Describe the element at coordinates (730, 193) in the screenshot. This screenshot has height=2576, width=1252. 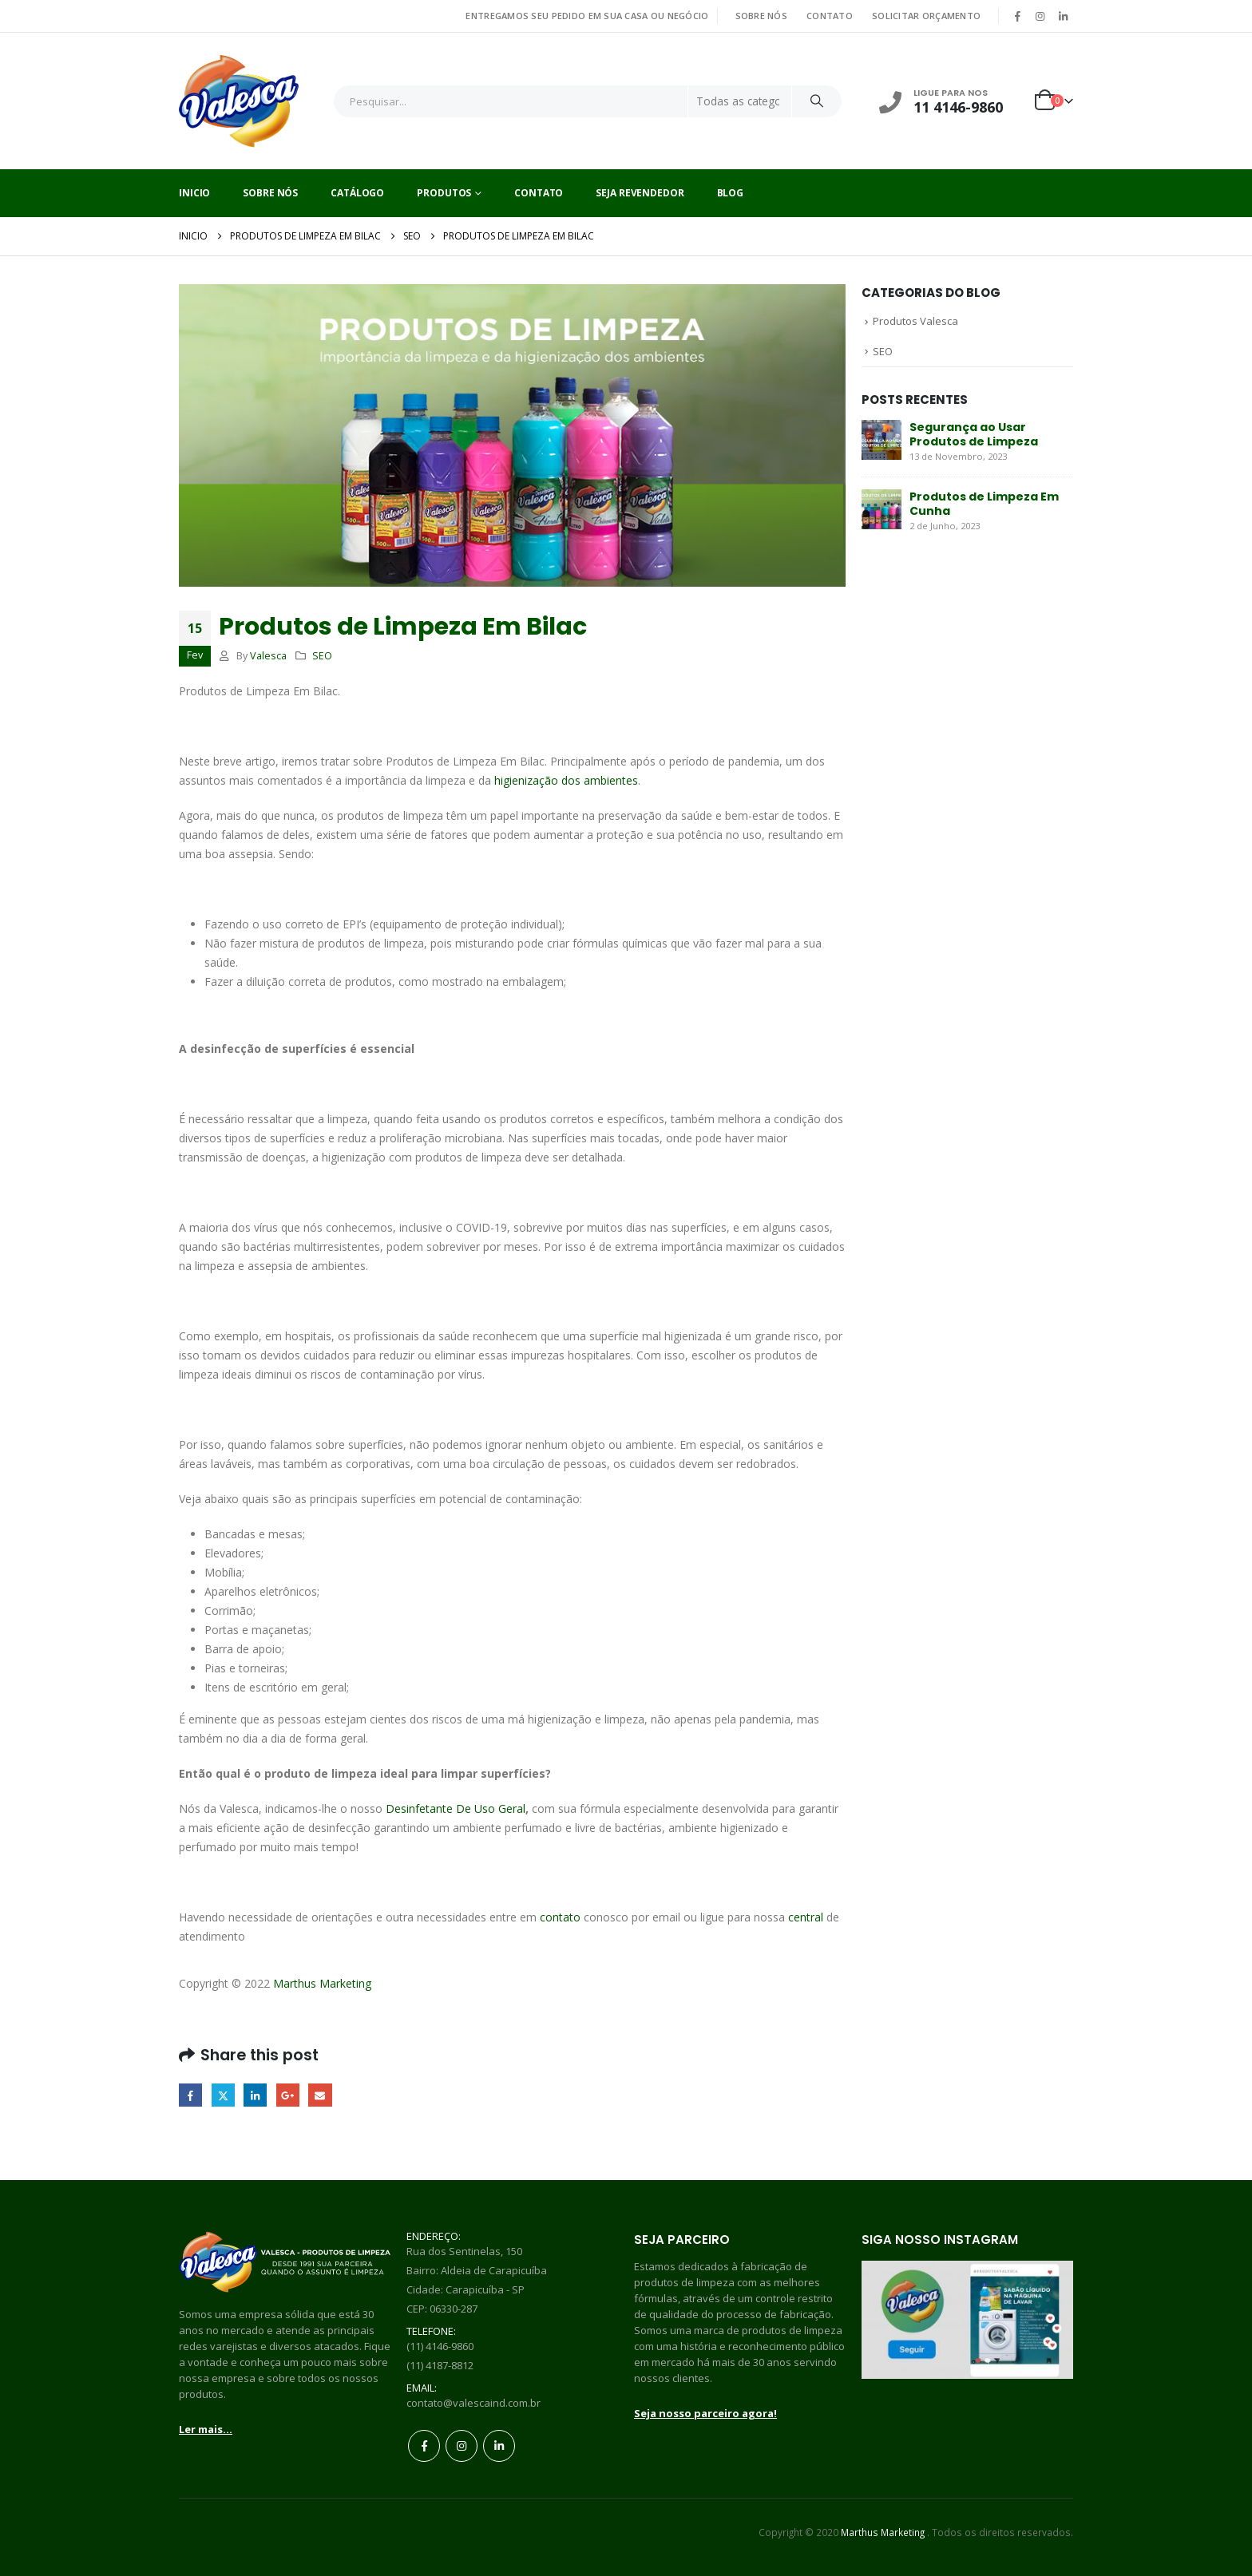
I see `Blog` at that location.